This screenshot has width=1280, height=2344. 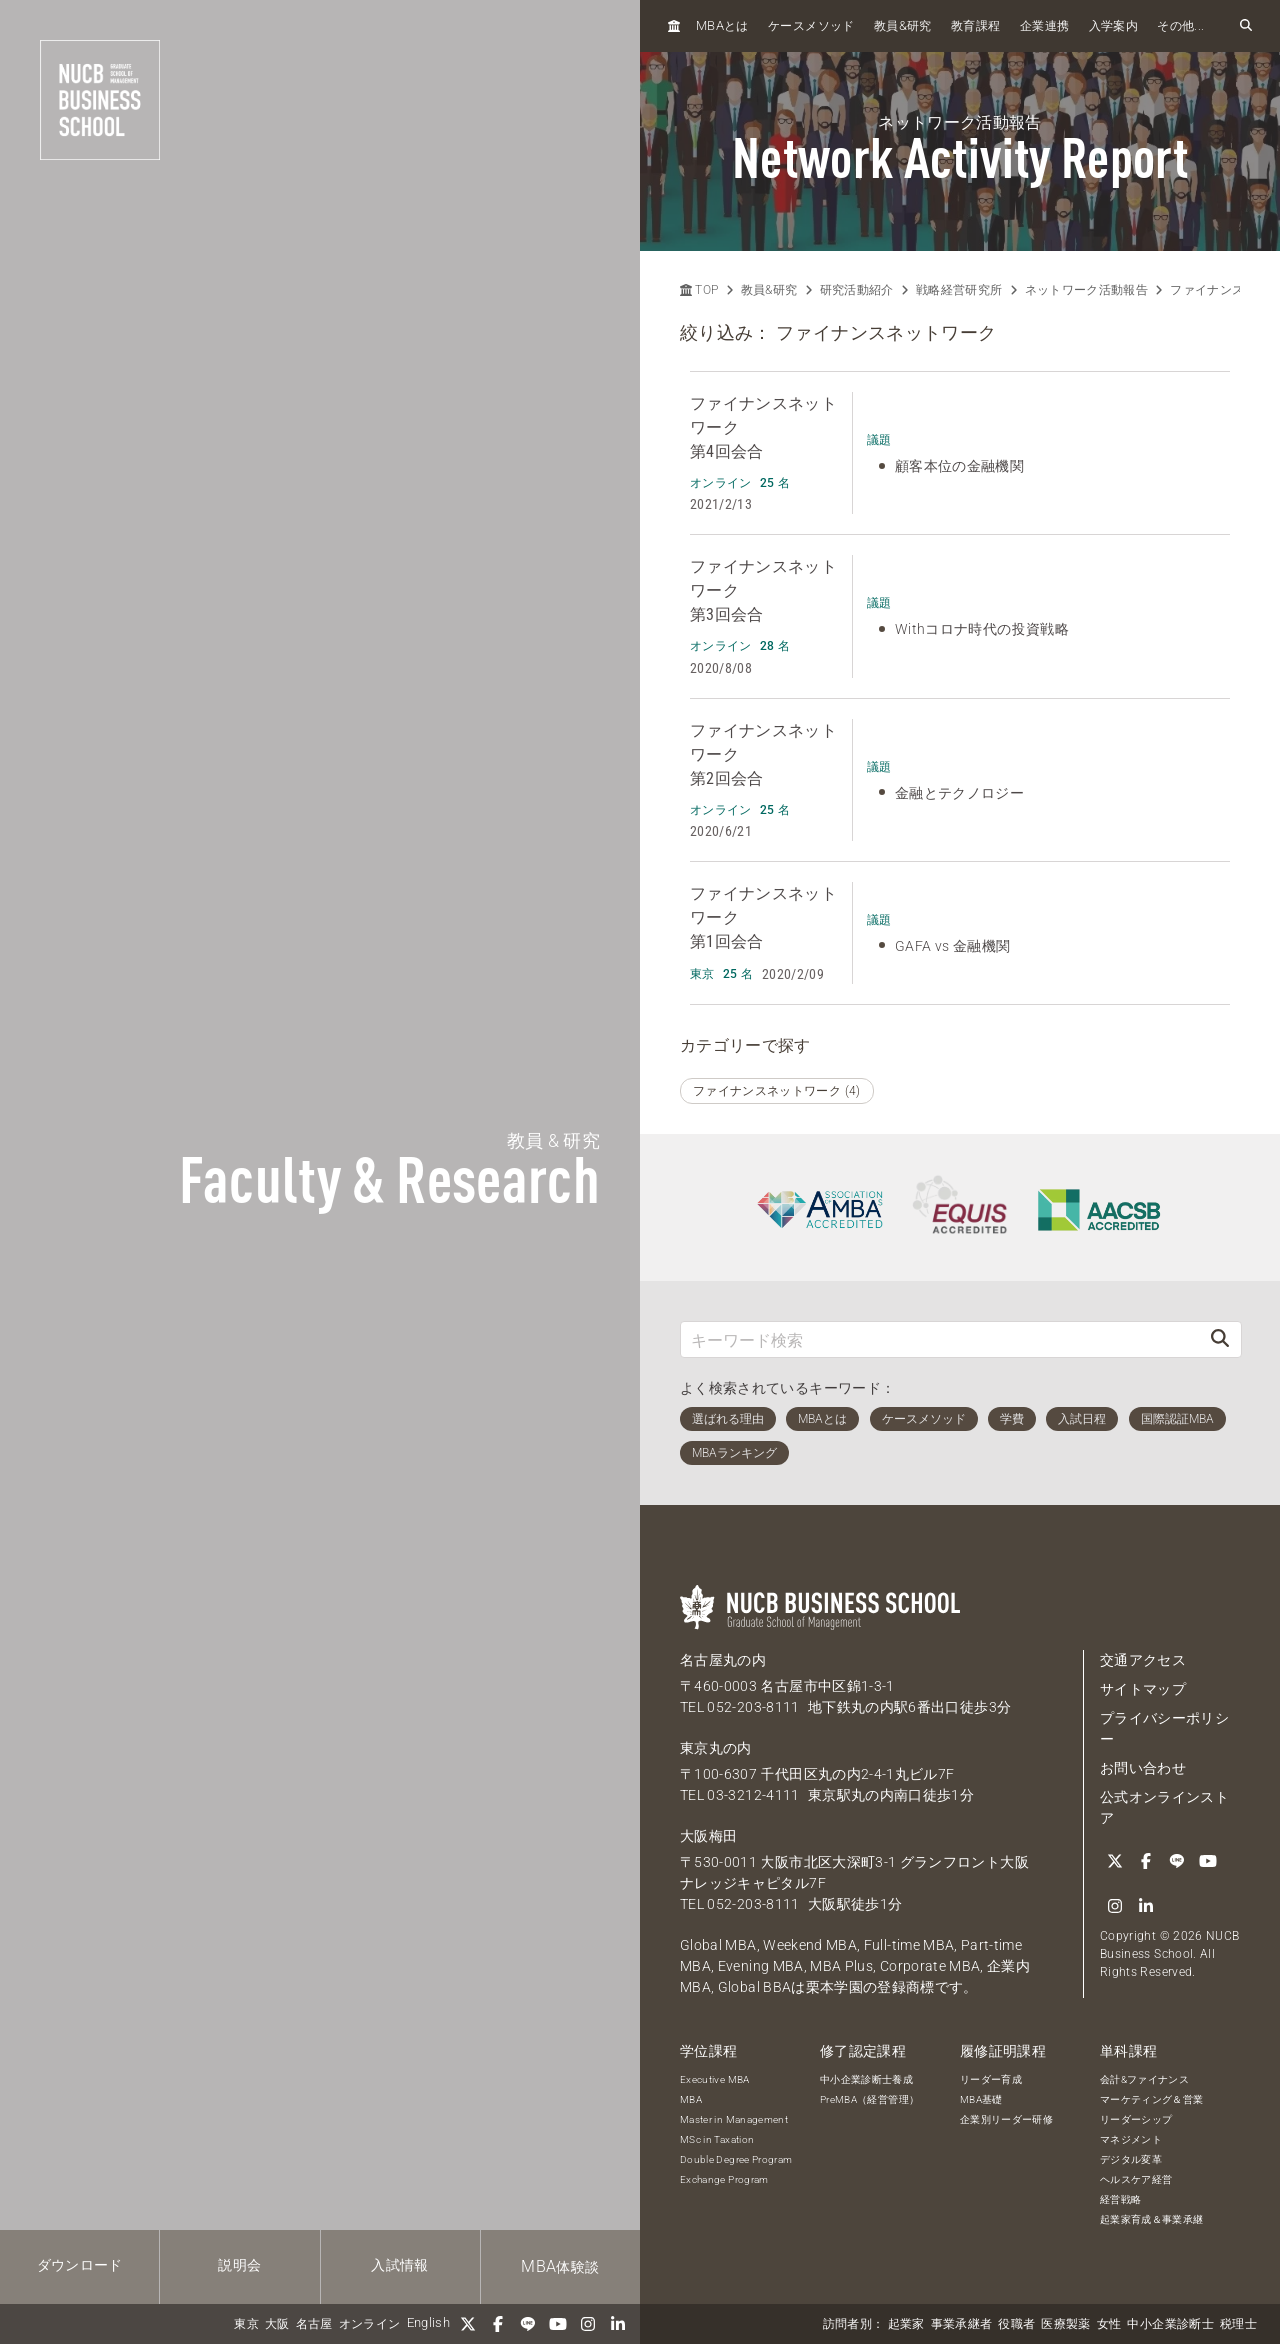 What do you see at coordinates (498, 2324) in the screenshot?
I see `[Facebook]` at bounding box center [498, 2324].